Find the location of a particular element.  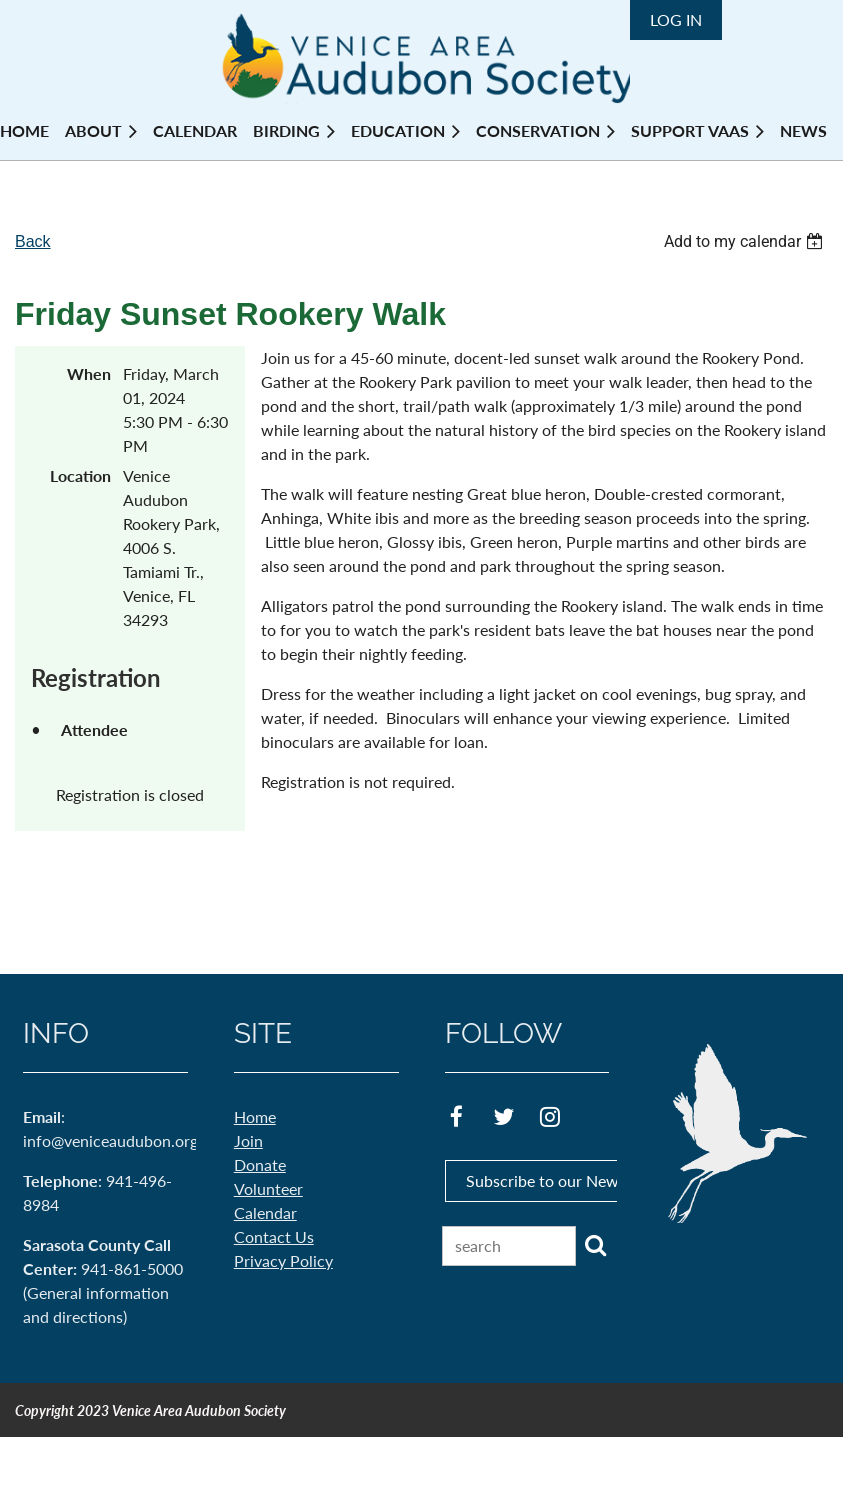

Back is located at coordinates (33, 241).